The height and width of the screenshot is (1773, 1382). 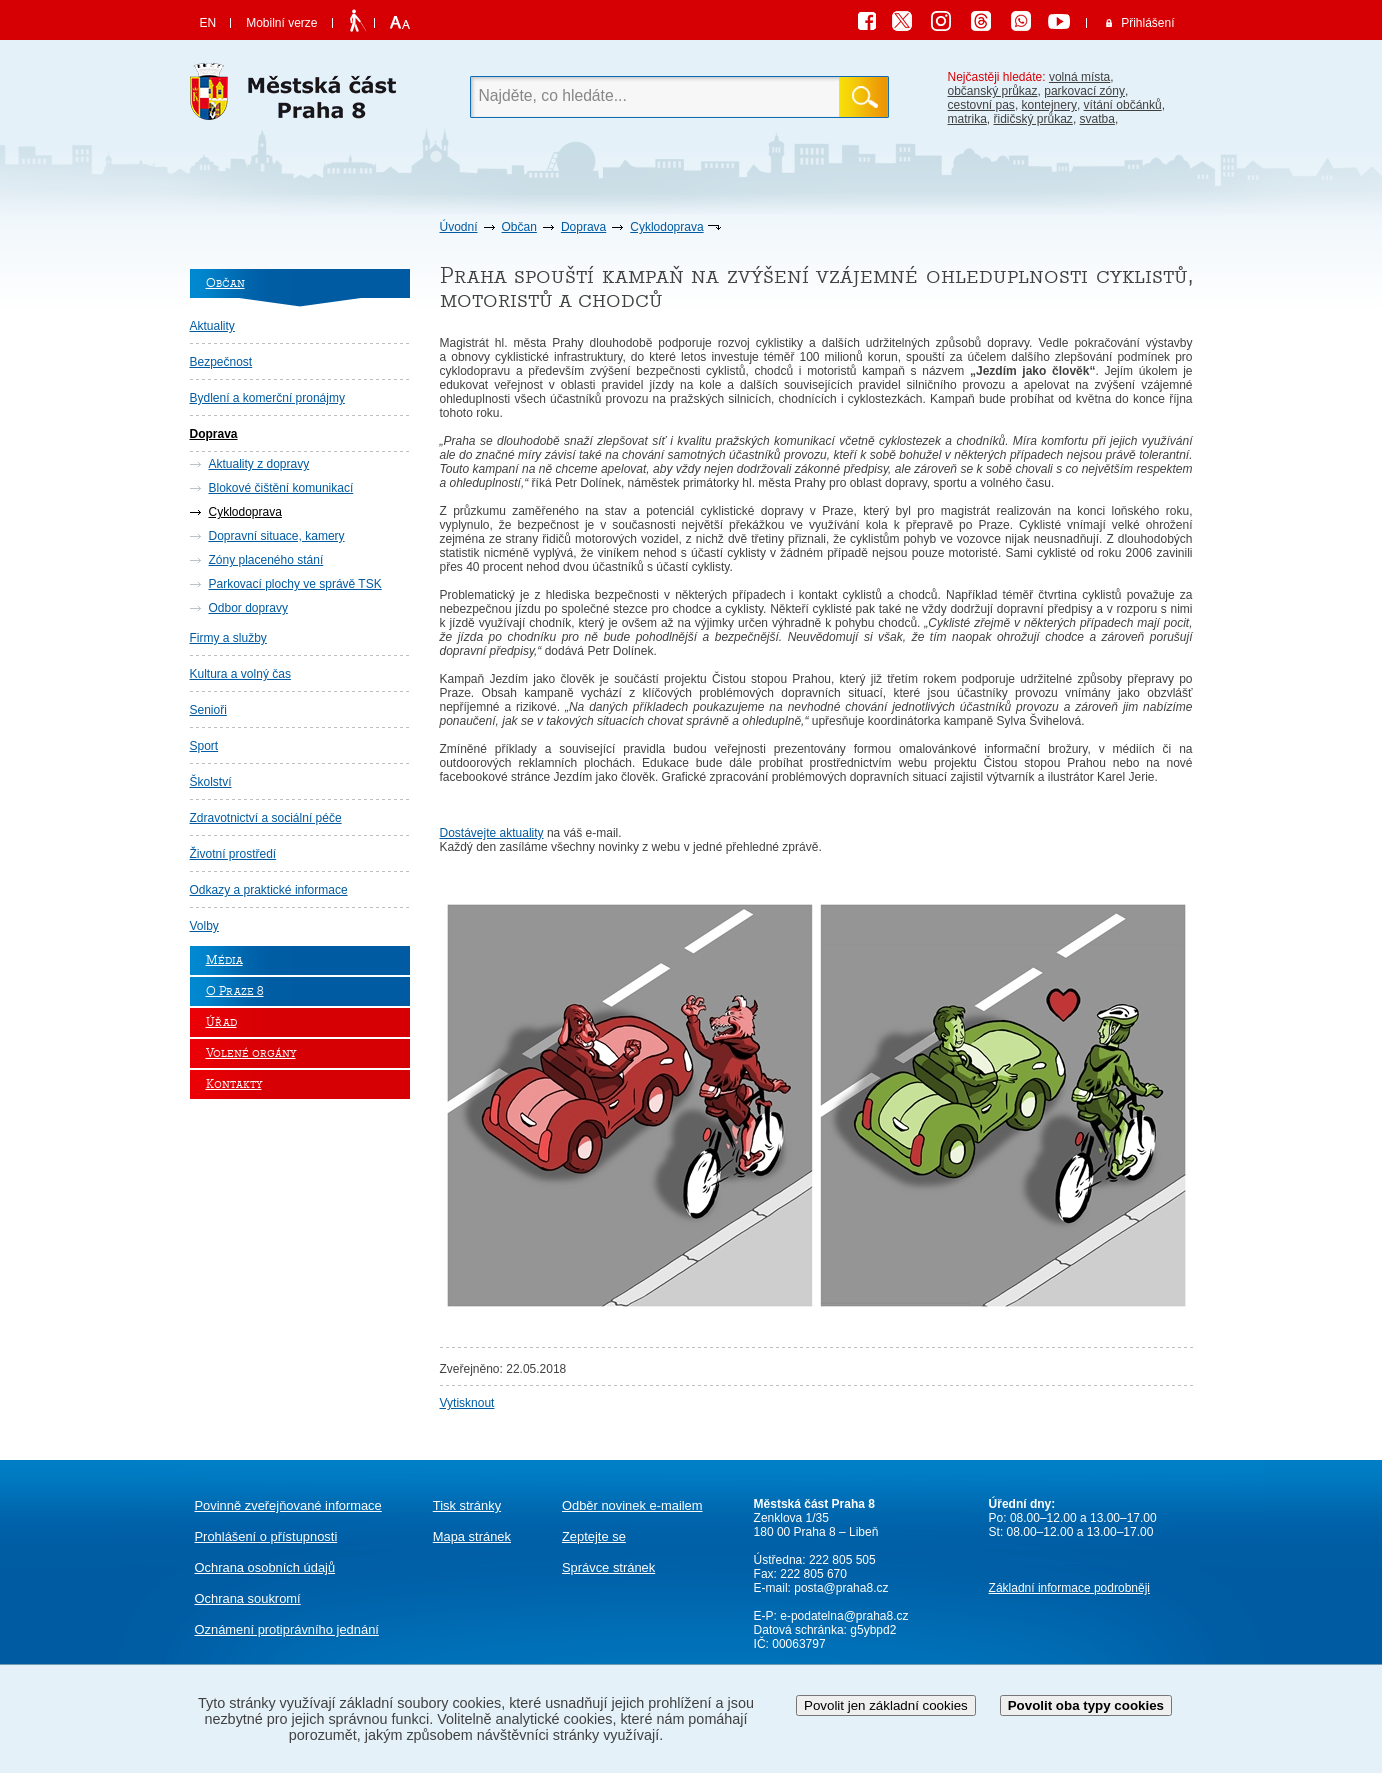 What do you see at coordinates (843, 1616) in the screenshot?
I see `e-podatelna@praha8.cz` at bounding box center [843, 1616].